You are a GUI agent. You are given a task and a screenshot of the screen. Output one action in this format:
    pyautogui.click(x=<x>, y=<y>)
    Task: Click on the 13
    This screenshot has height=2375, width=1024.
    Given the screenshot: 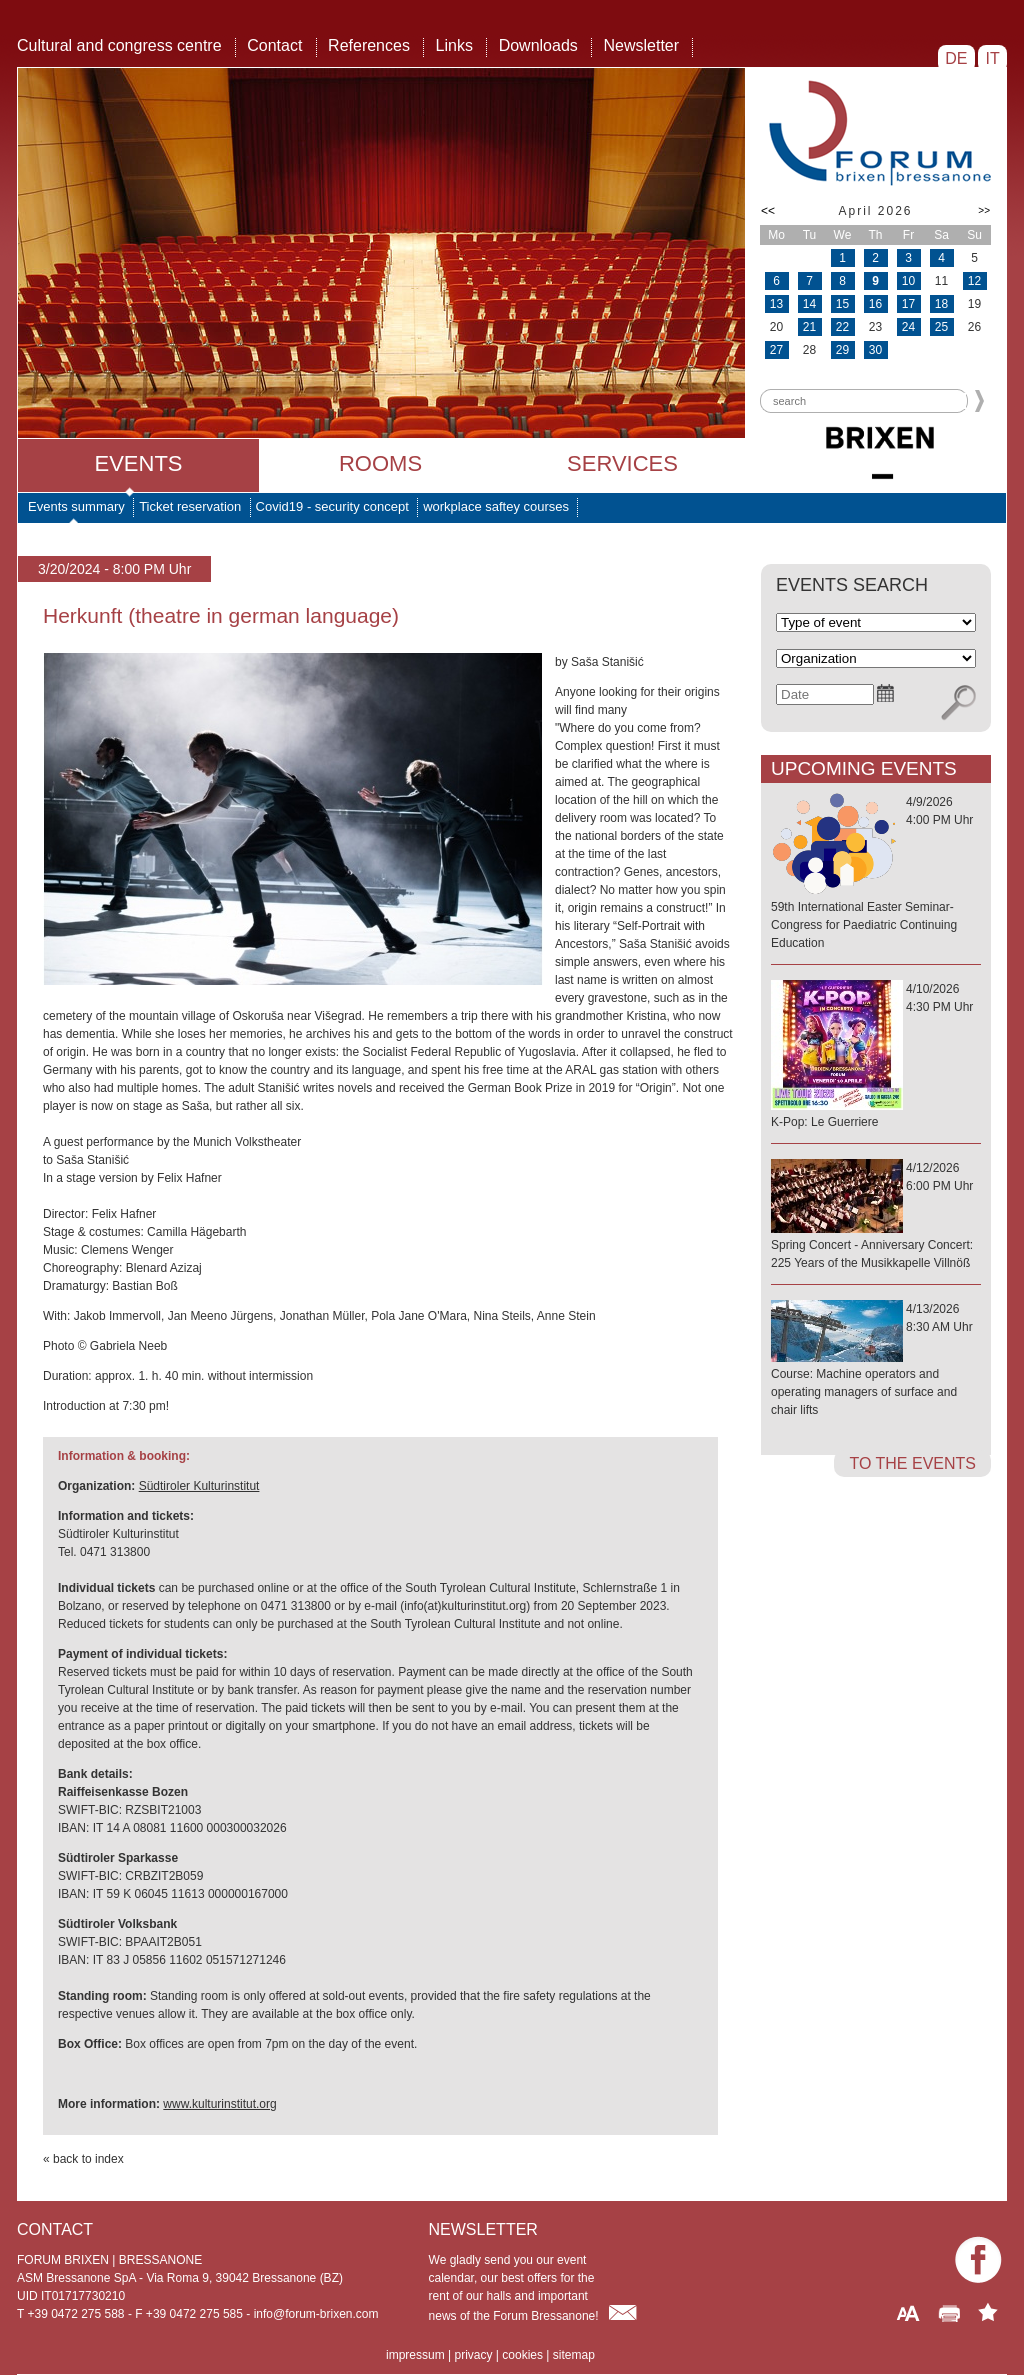 What is the action you would take?
    pyautogui.click(x=776, y=304)
    